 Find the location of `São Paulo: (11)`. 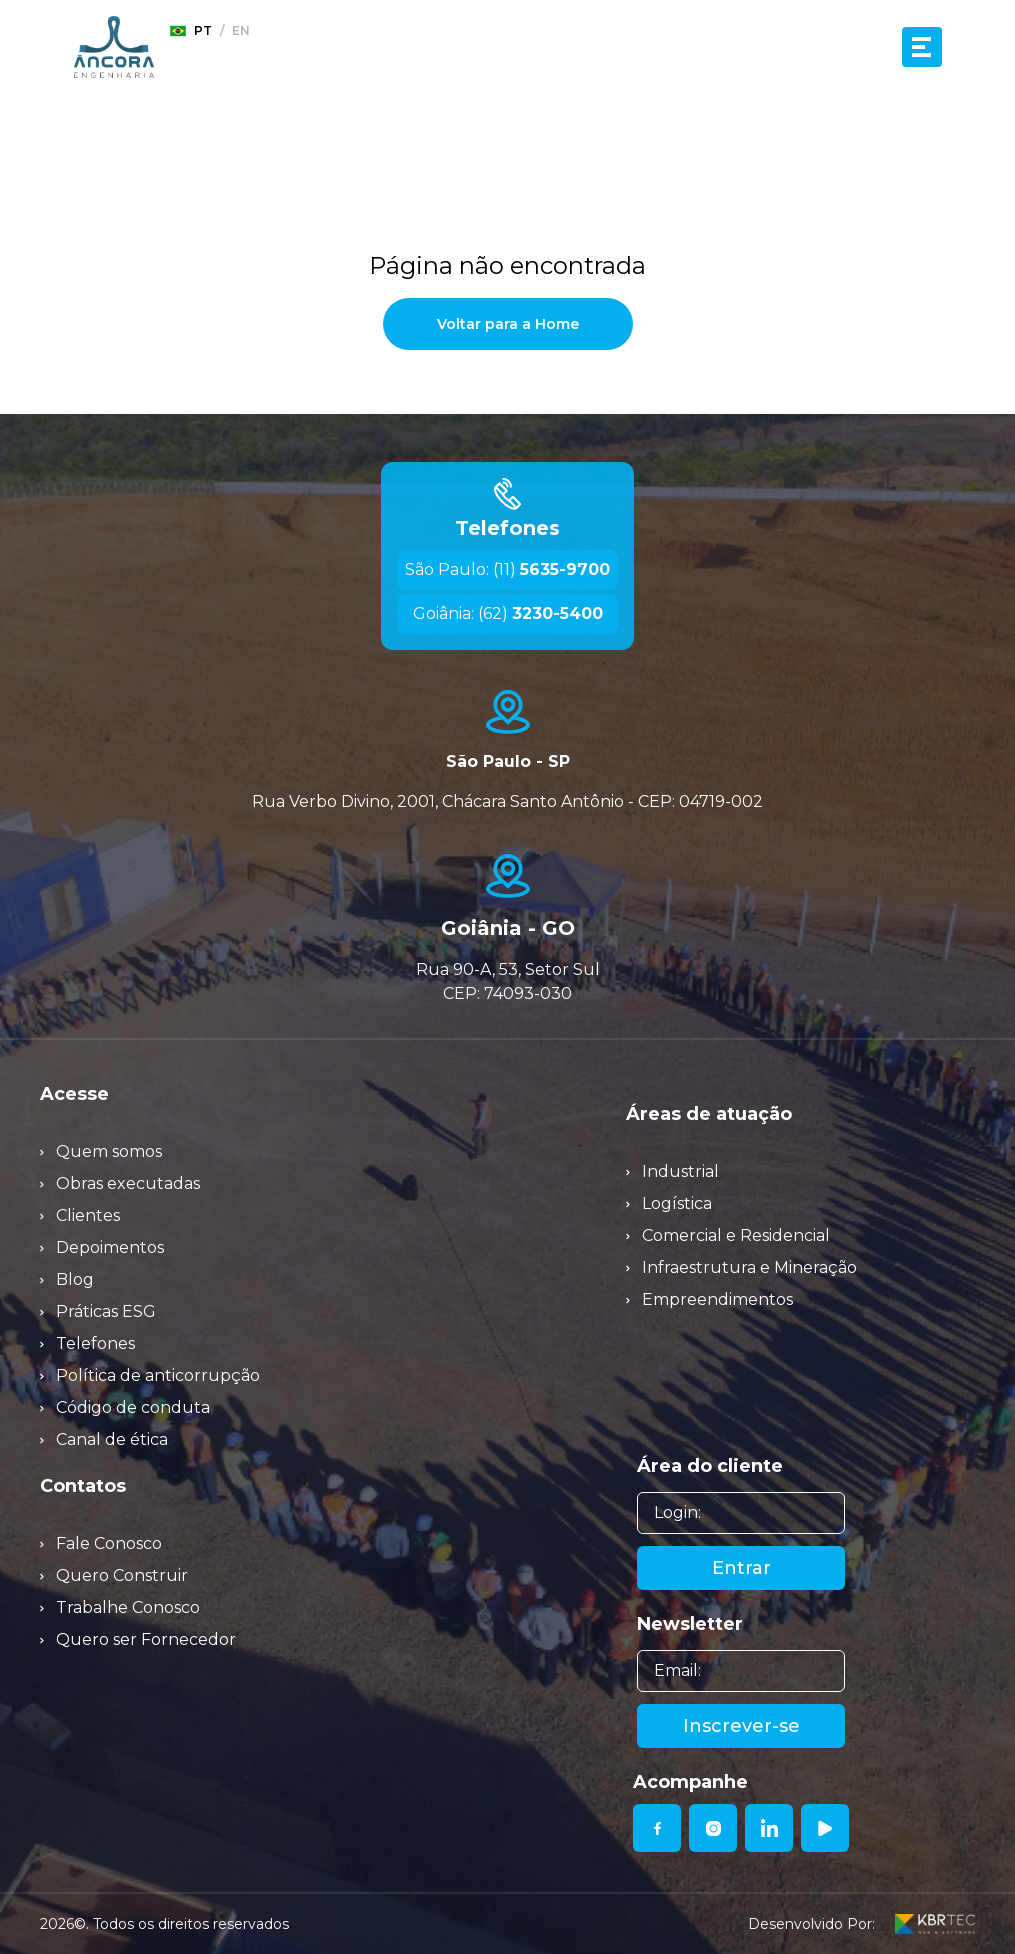

São Paulo: (11) is located at coordinates (507, 569).